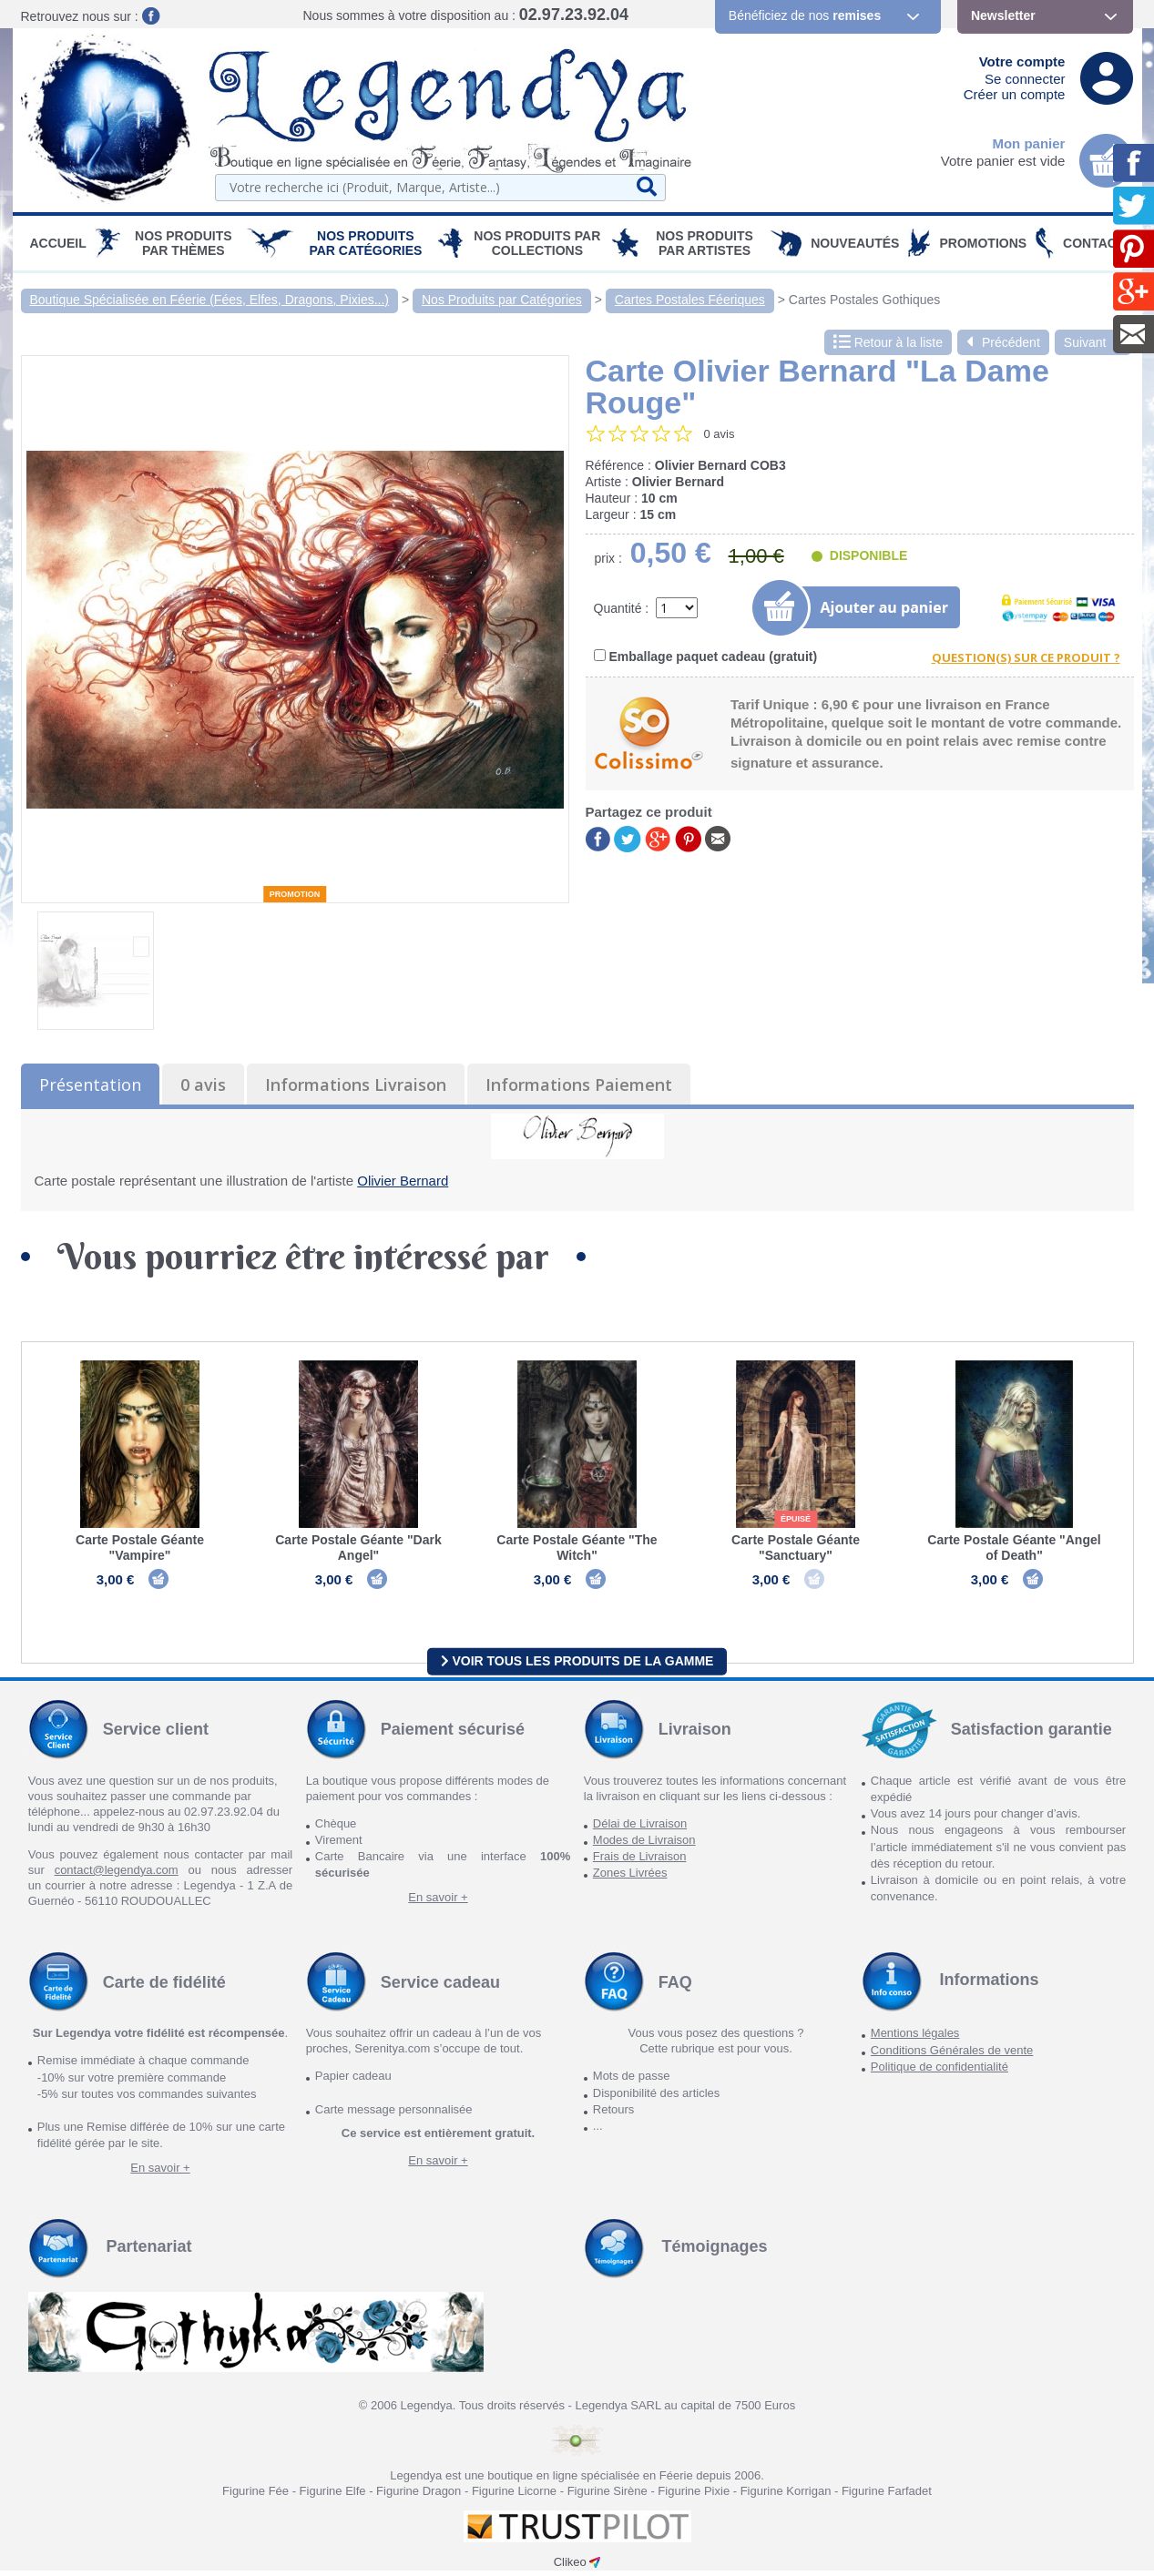 The image size is (1154, 2576). What do you see at coordinates (537, 243) in the screenshot?
I see `Nos Produits par Collections` at bounding box center [537, 243].